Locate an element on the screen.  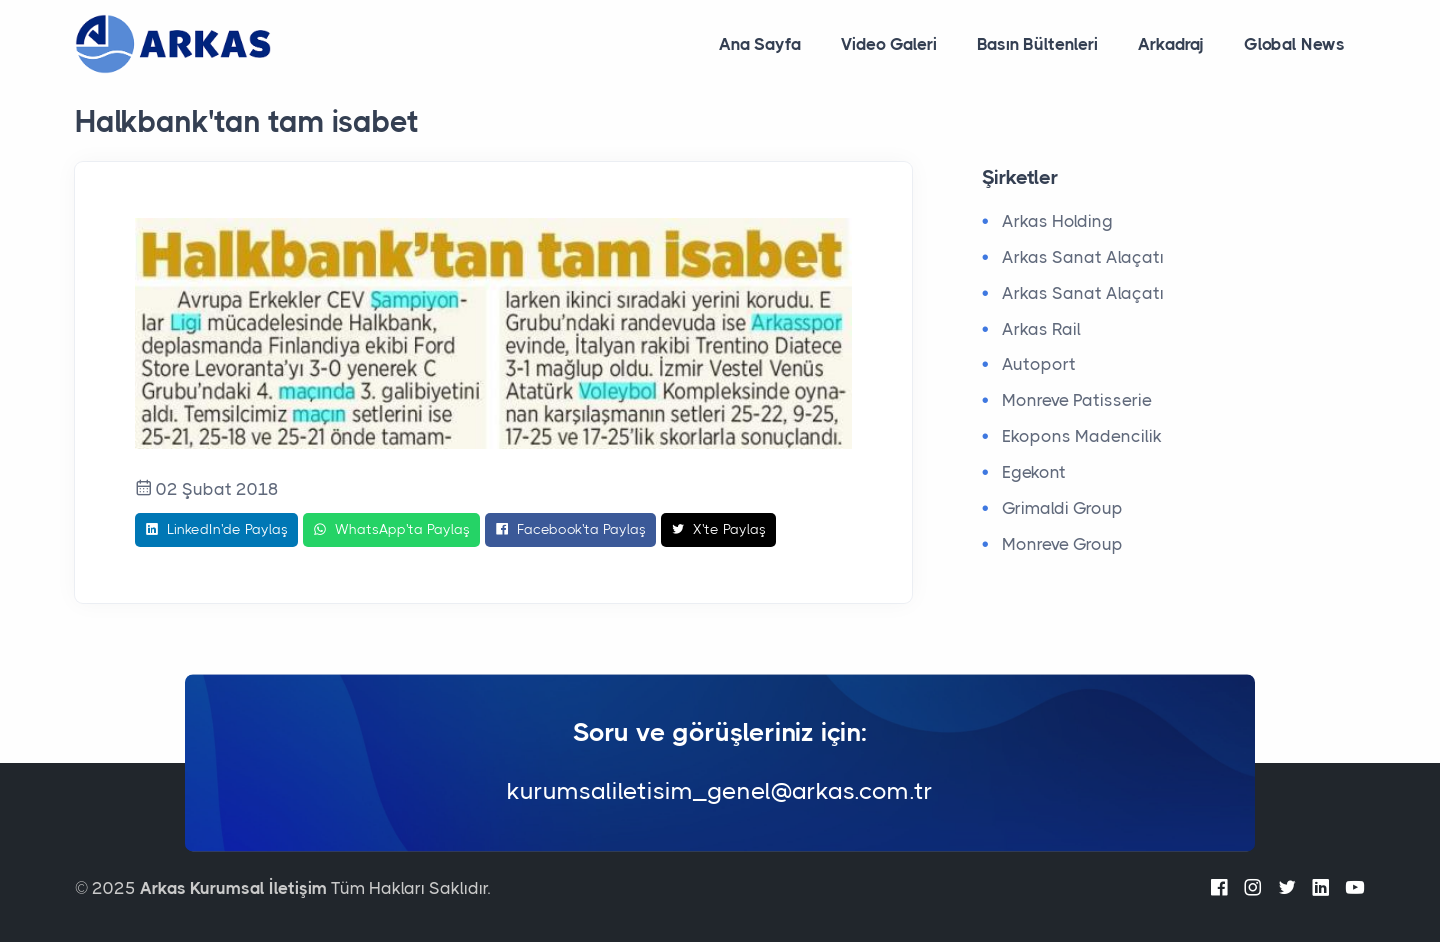
WhatsApp'ta Paylaş is located at coordinates (391, 530).